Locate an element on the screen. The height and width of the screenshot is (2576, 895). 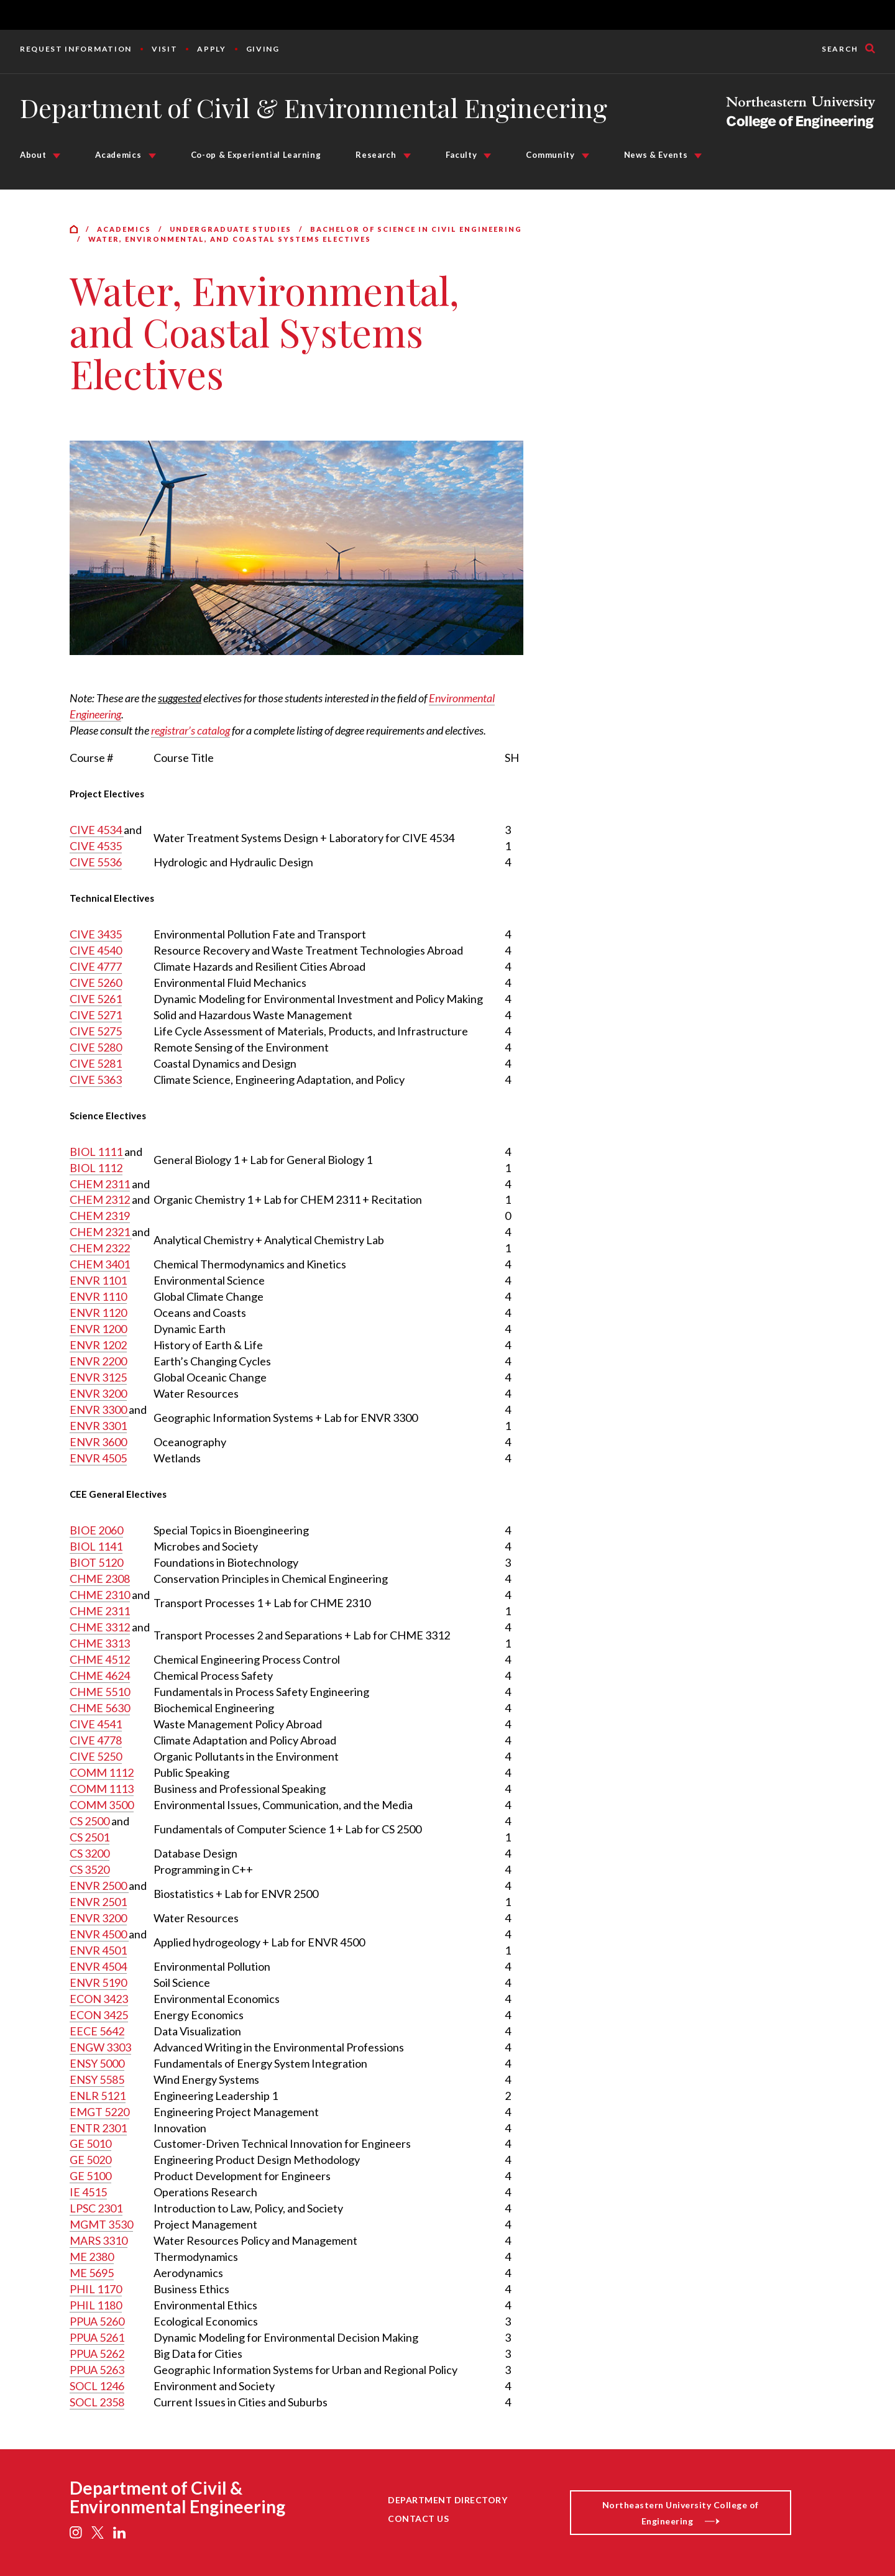
CHME 3313 is located at coordinates (100, 1643).